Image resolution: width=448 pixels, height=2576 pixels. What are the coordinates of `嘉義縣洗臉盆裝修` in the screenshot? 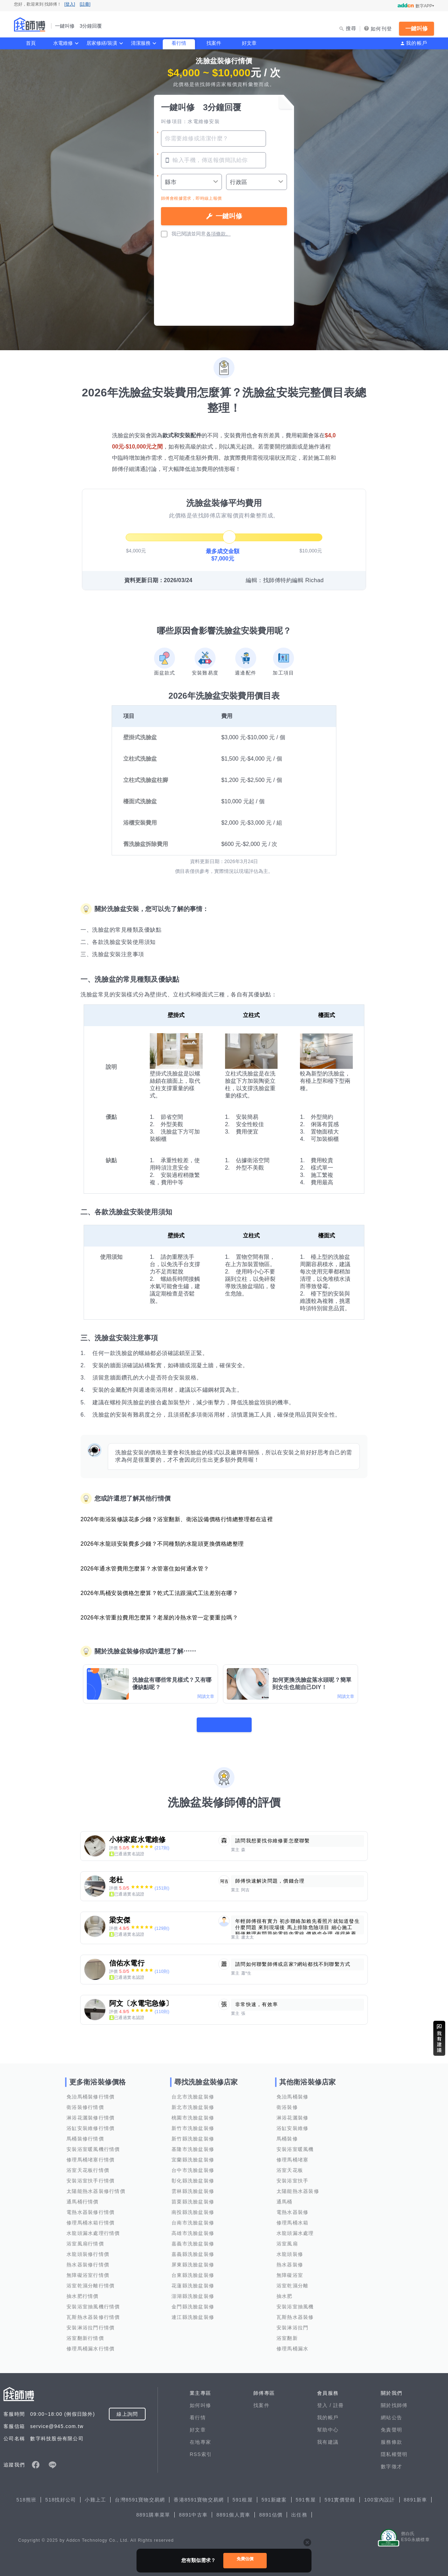 It's located at (193, 2249).